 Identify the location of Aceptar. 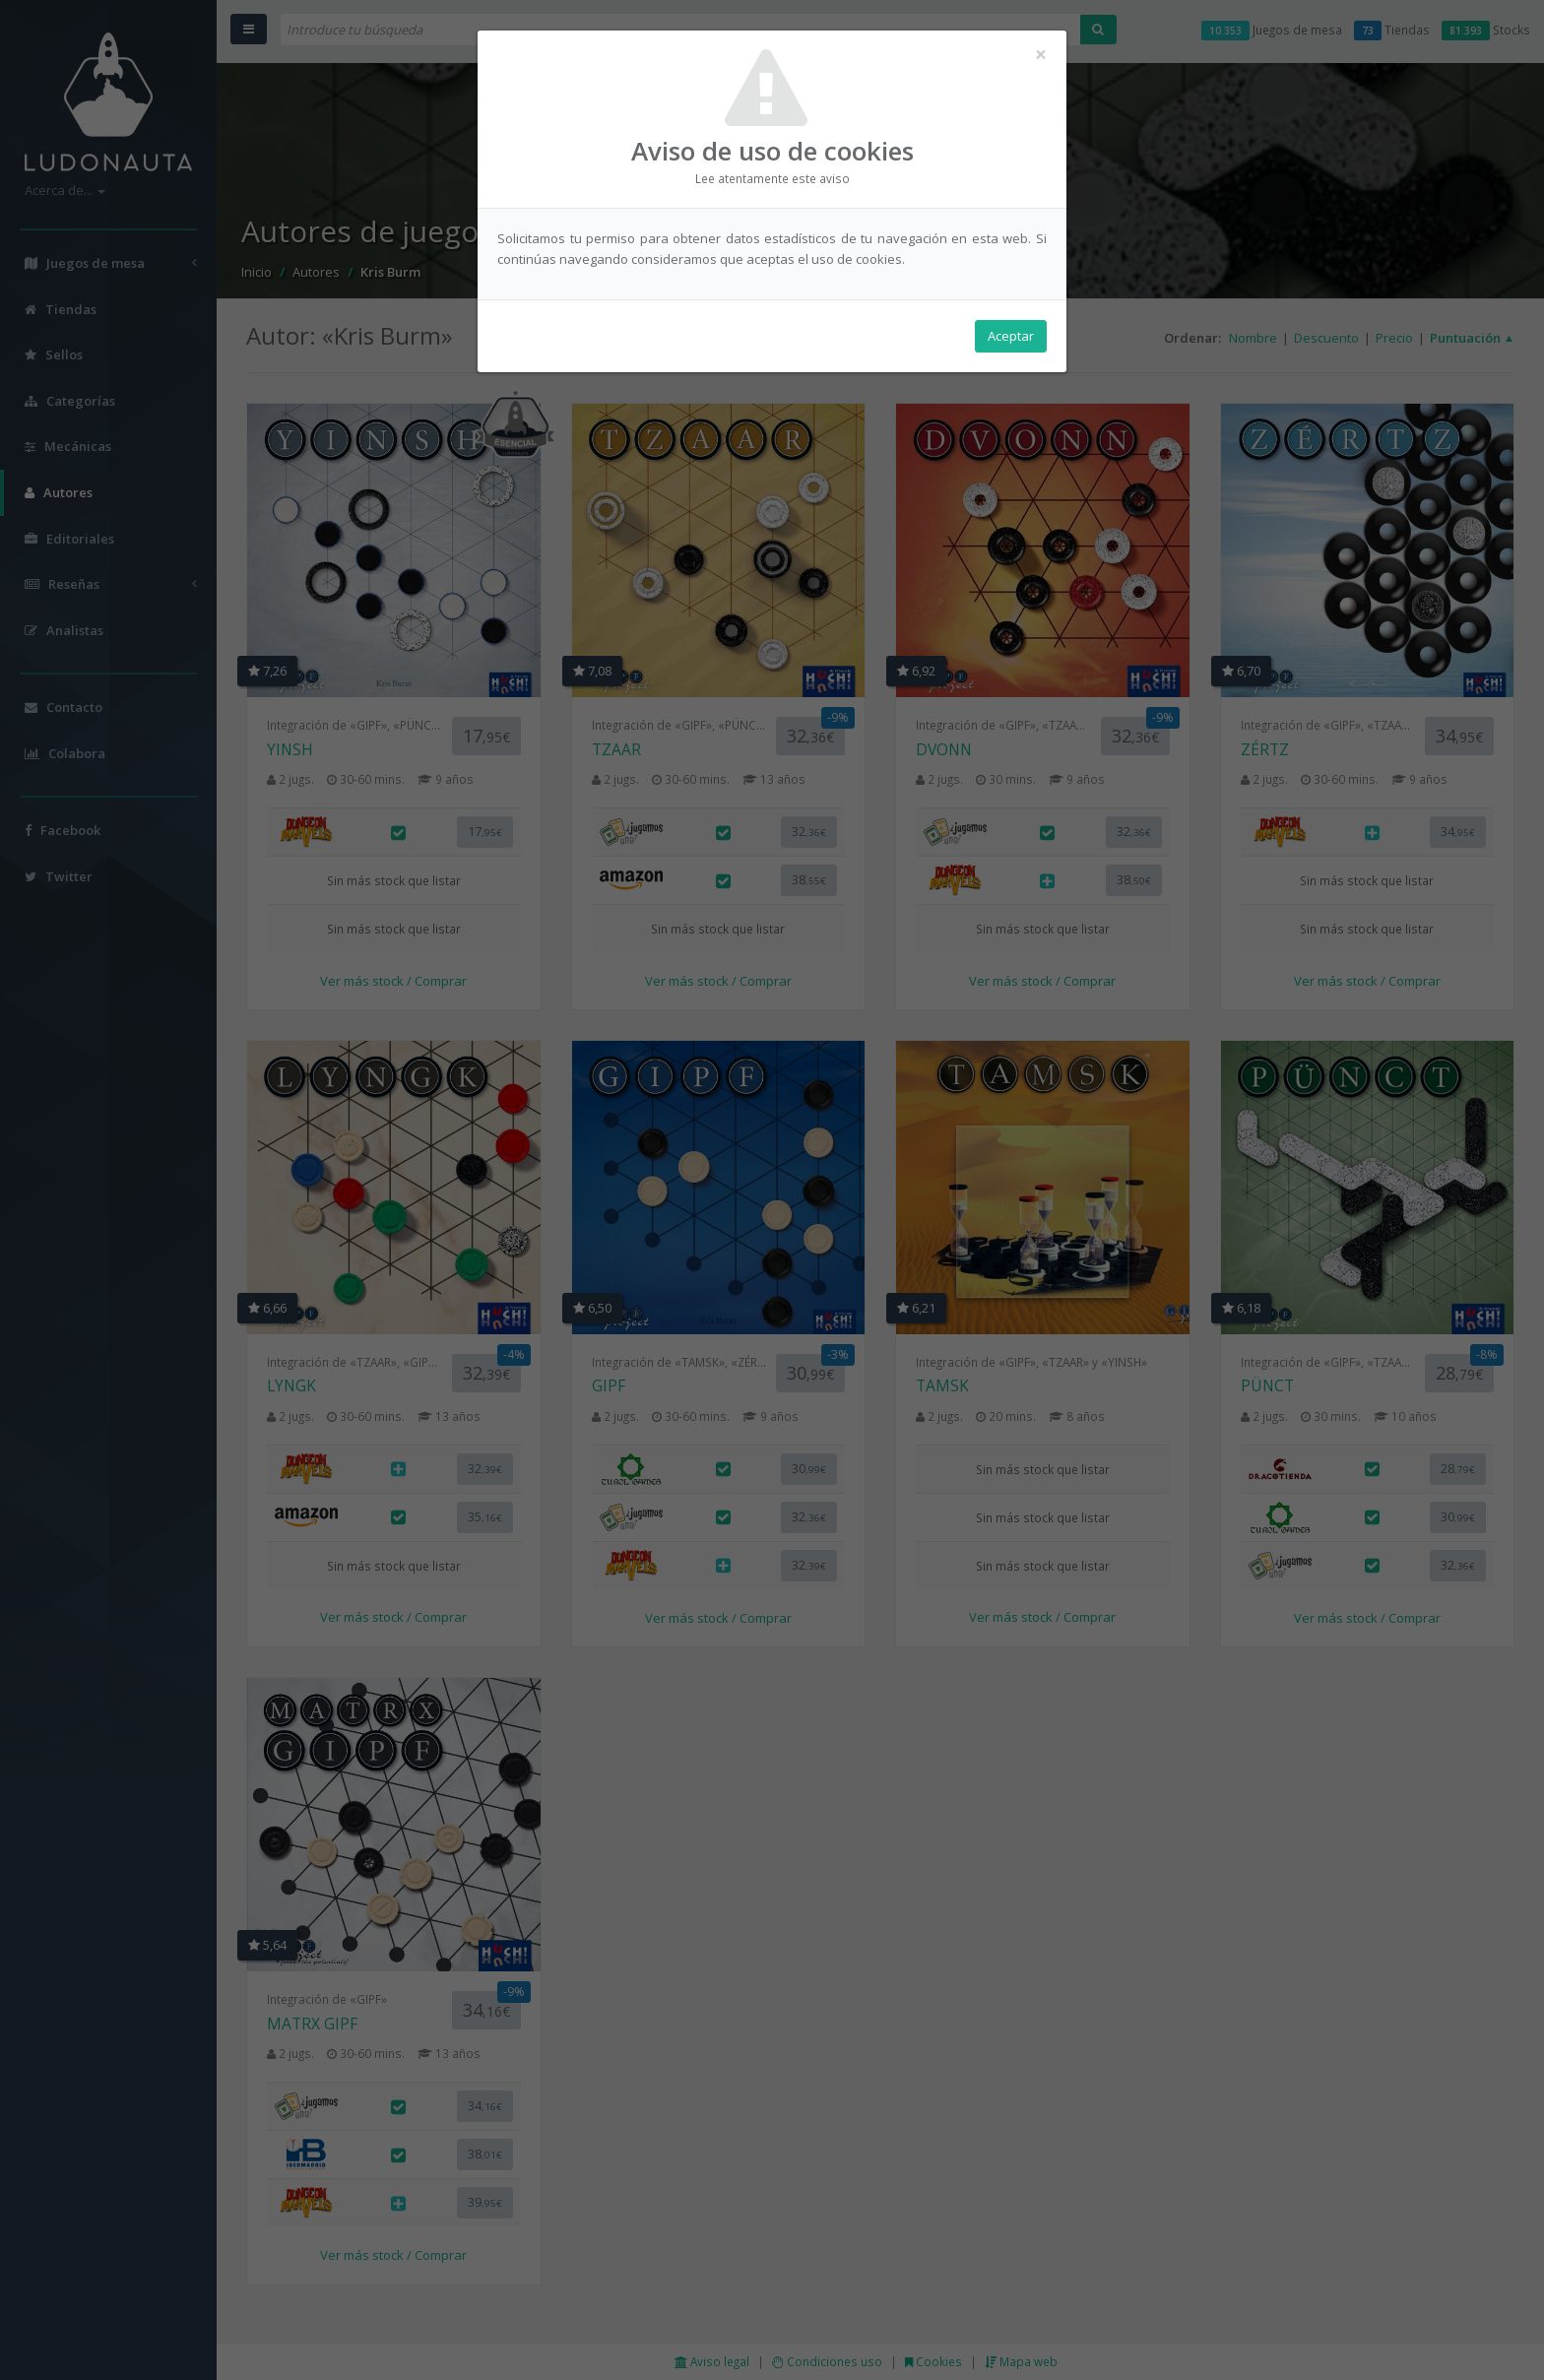
(1011, 336).